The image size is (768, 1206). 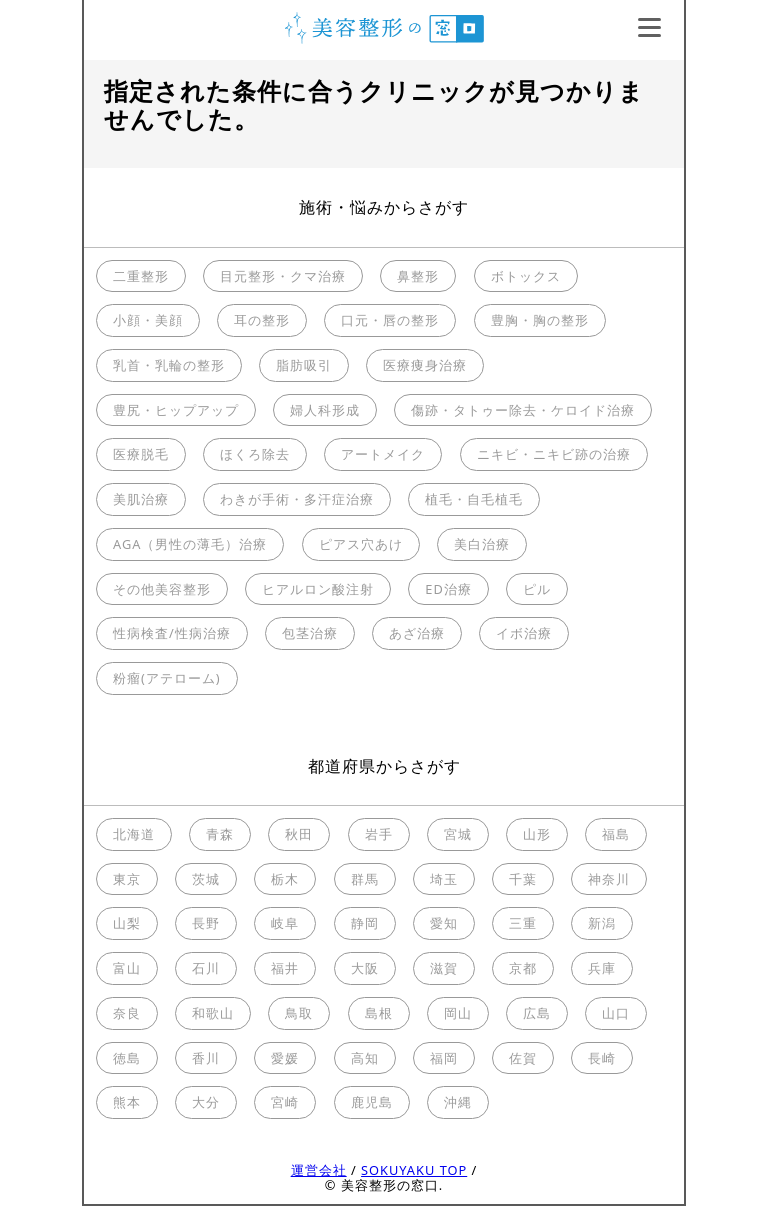 I want to click on 運営会社, so click(x=319, y=1170).